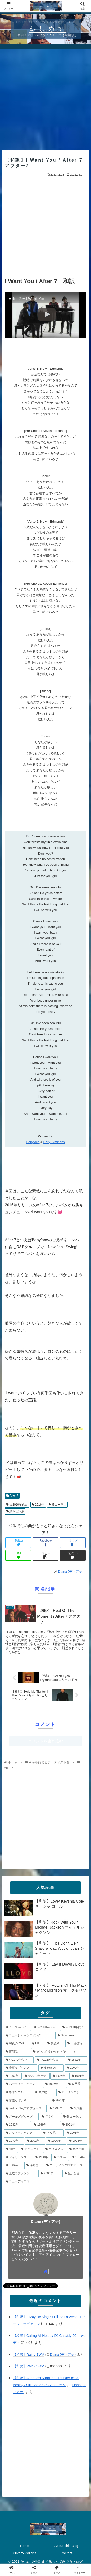 Image resolution: width=91 pixels, height=2576 pixels. What do you see at coordinates (77, 2149) in the screenshot?
I see `[カバー曲 (5個の項目)]` at bounding box center [77, 2149].